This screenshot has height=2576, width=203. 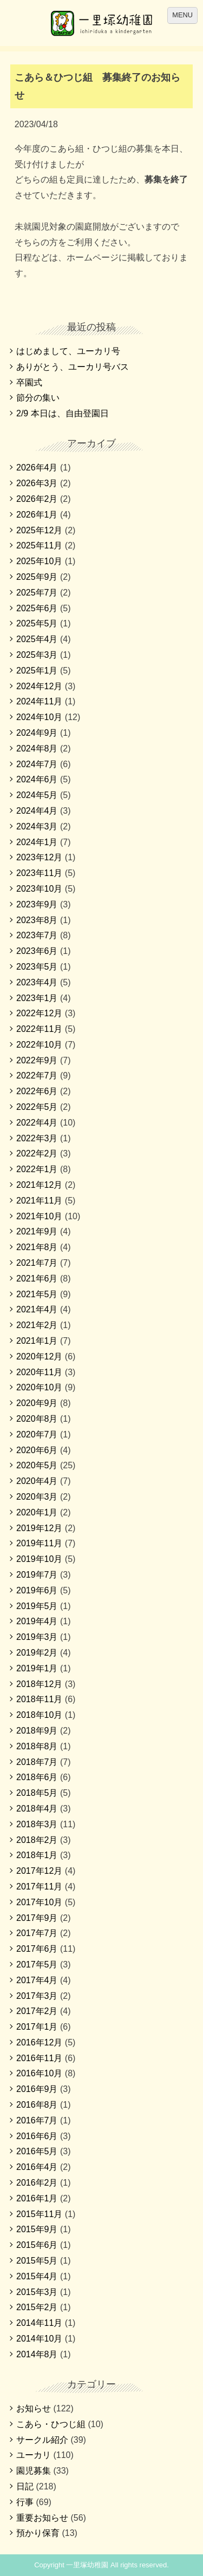 What do you see at coordinates (37, 1948) in the screenshot?
I see `2017年6月` at bounding box center [37, 1948].